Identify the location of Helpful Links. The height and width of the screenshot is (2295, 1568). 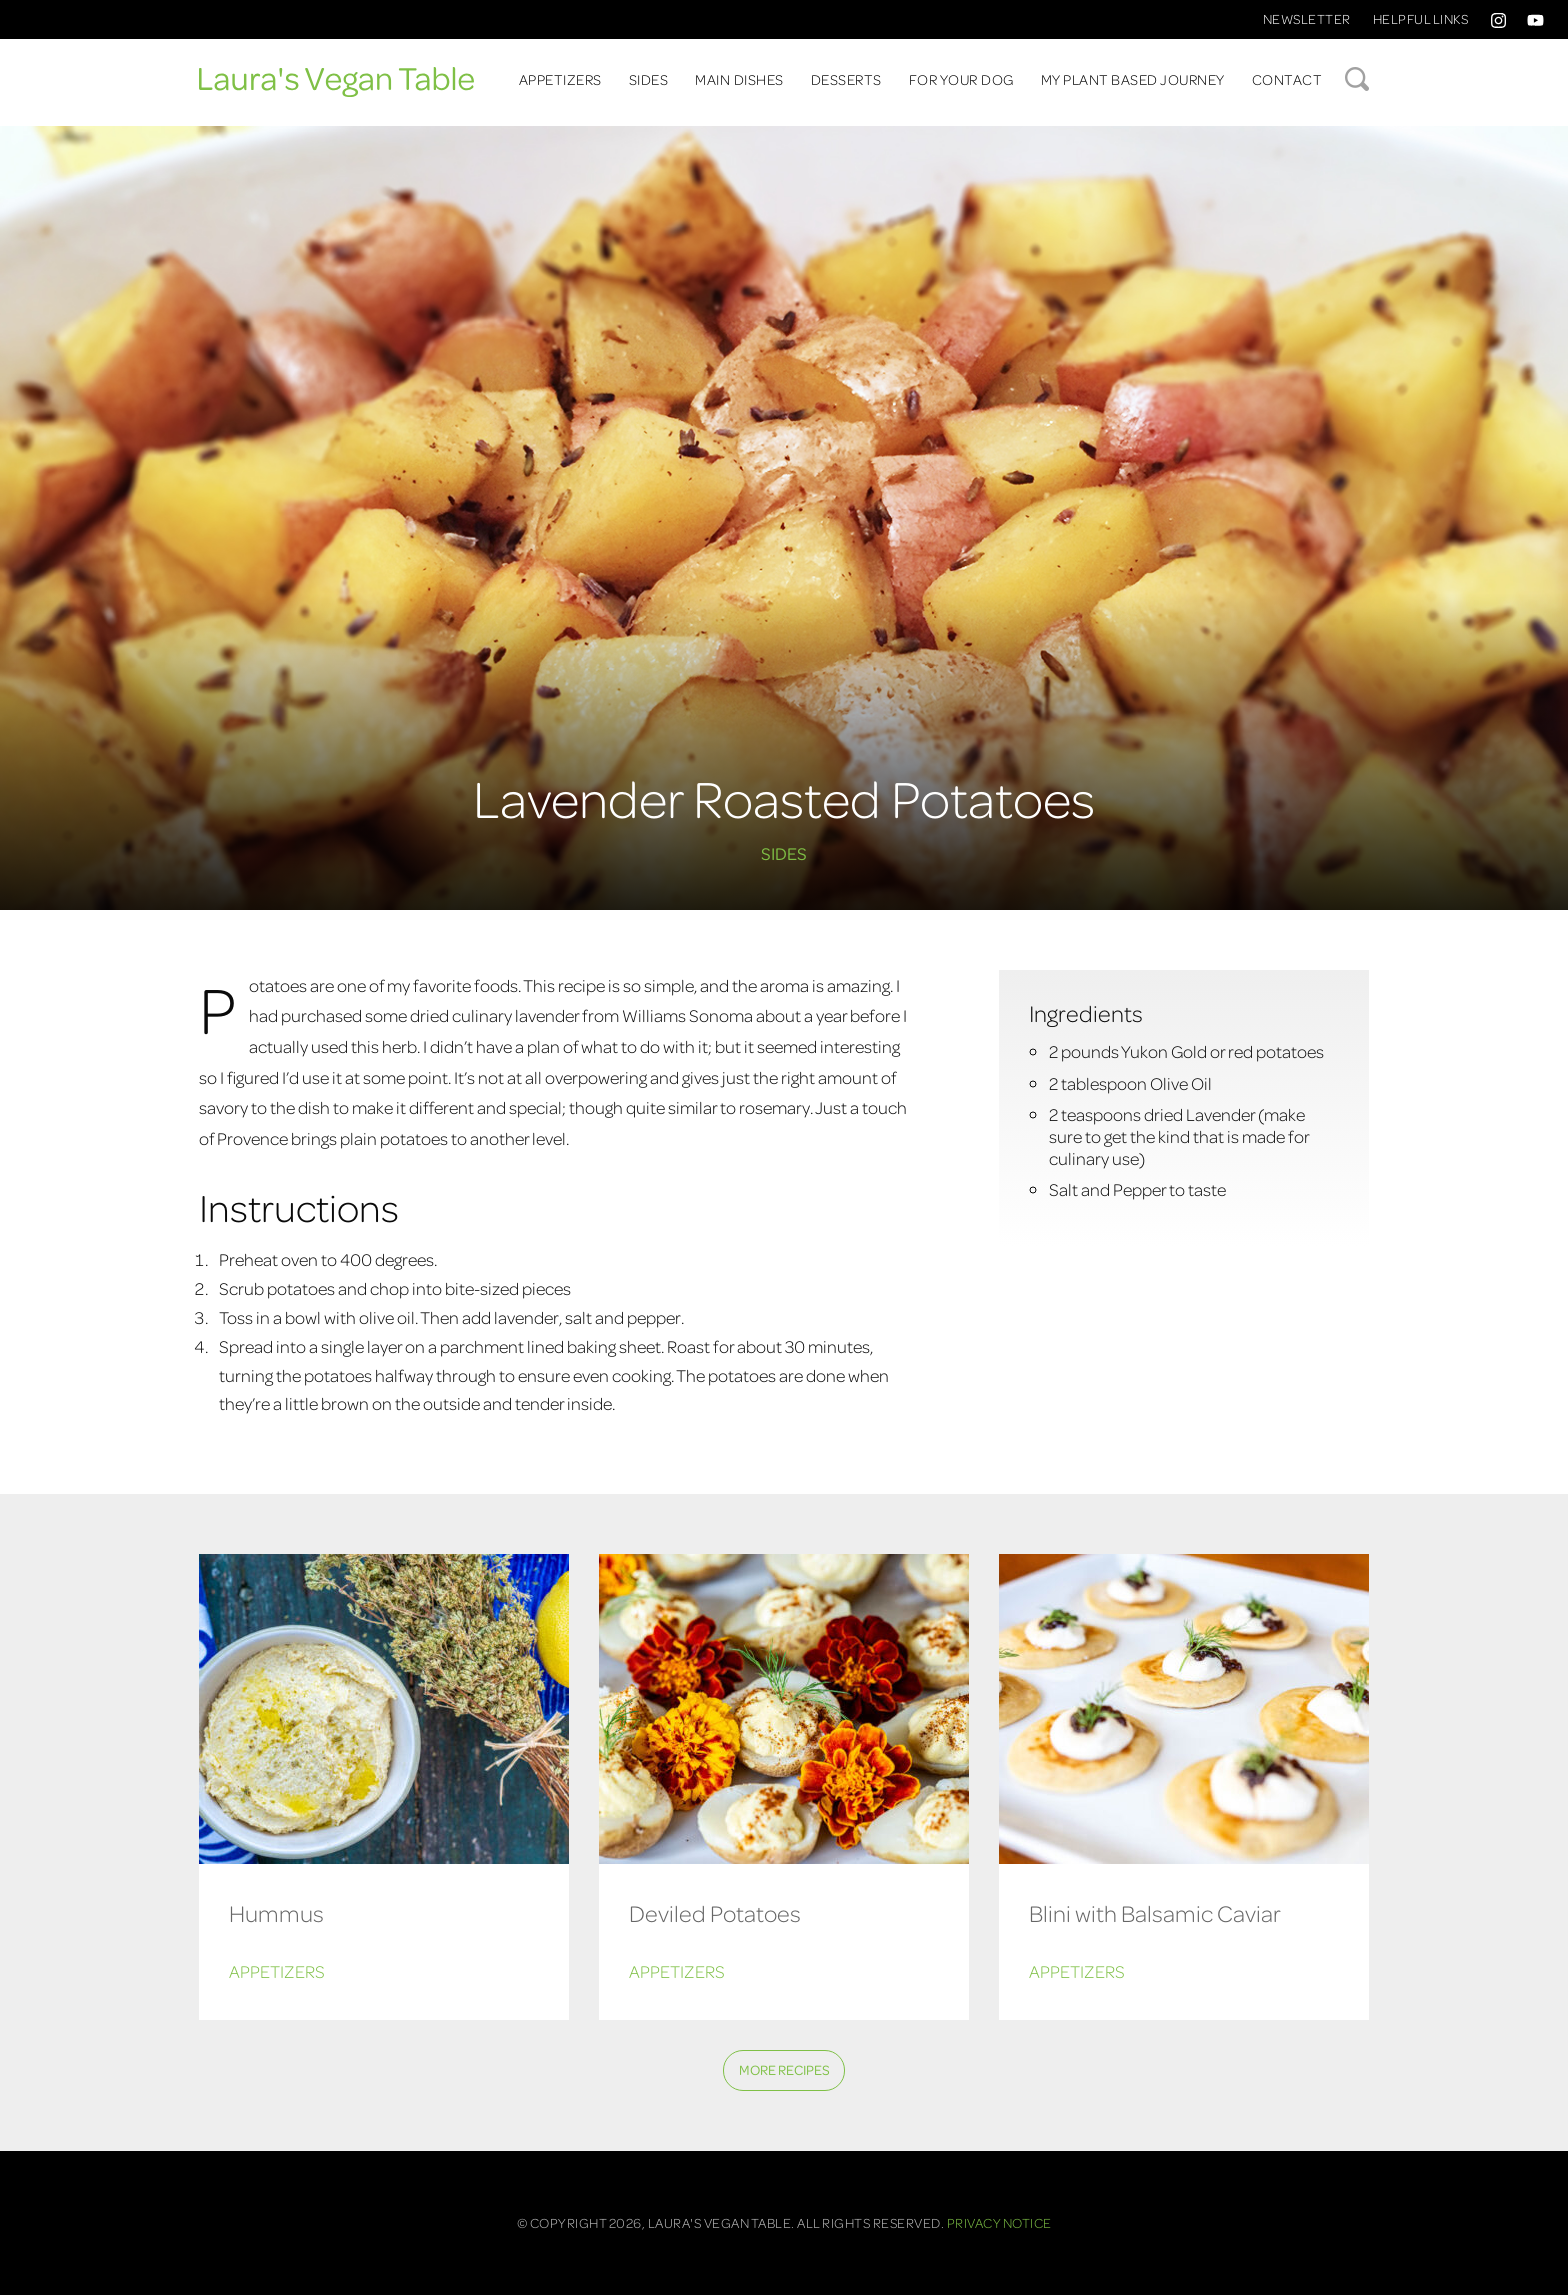
(1421, 18).